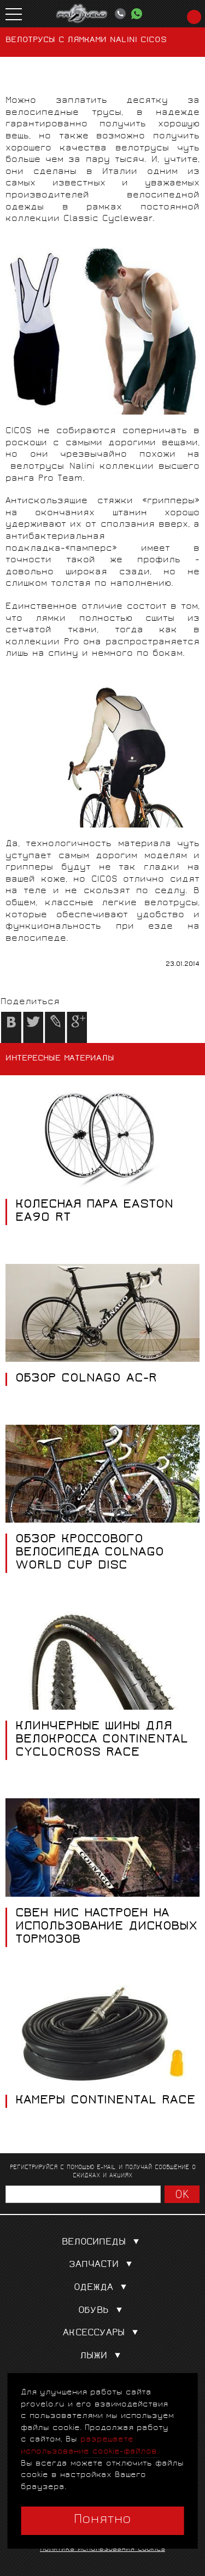 The width and height of the screenshot is (205, 2576). Describe the element at coordinates (102, 2356) in the screenshot. I see `Лыжи` at that location.